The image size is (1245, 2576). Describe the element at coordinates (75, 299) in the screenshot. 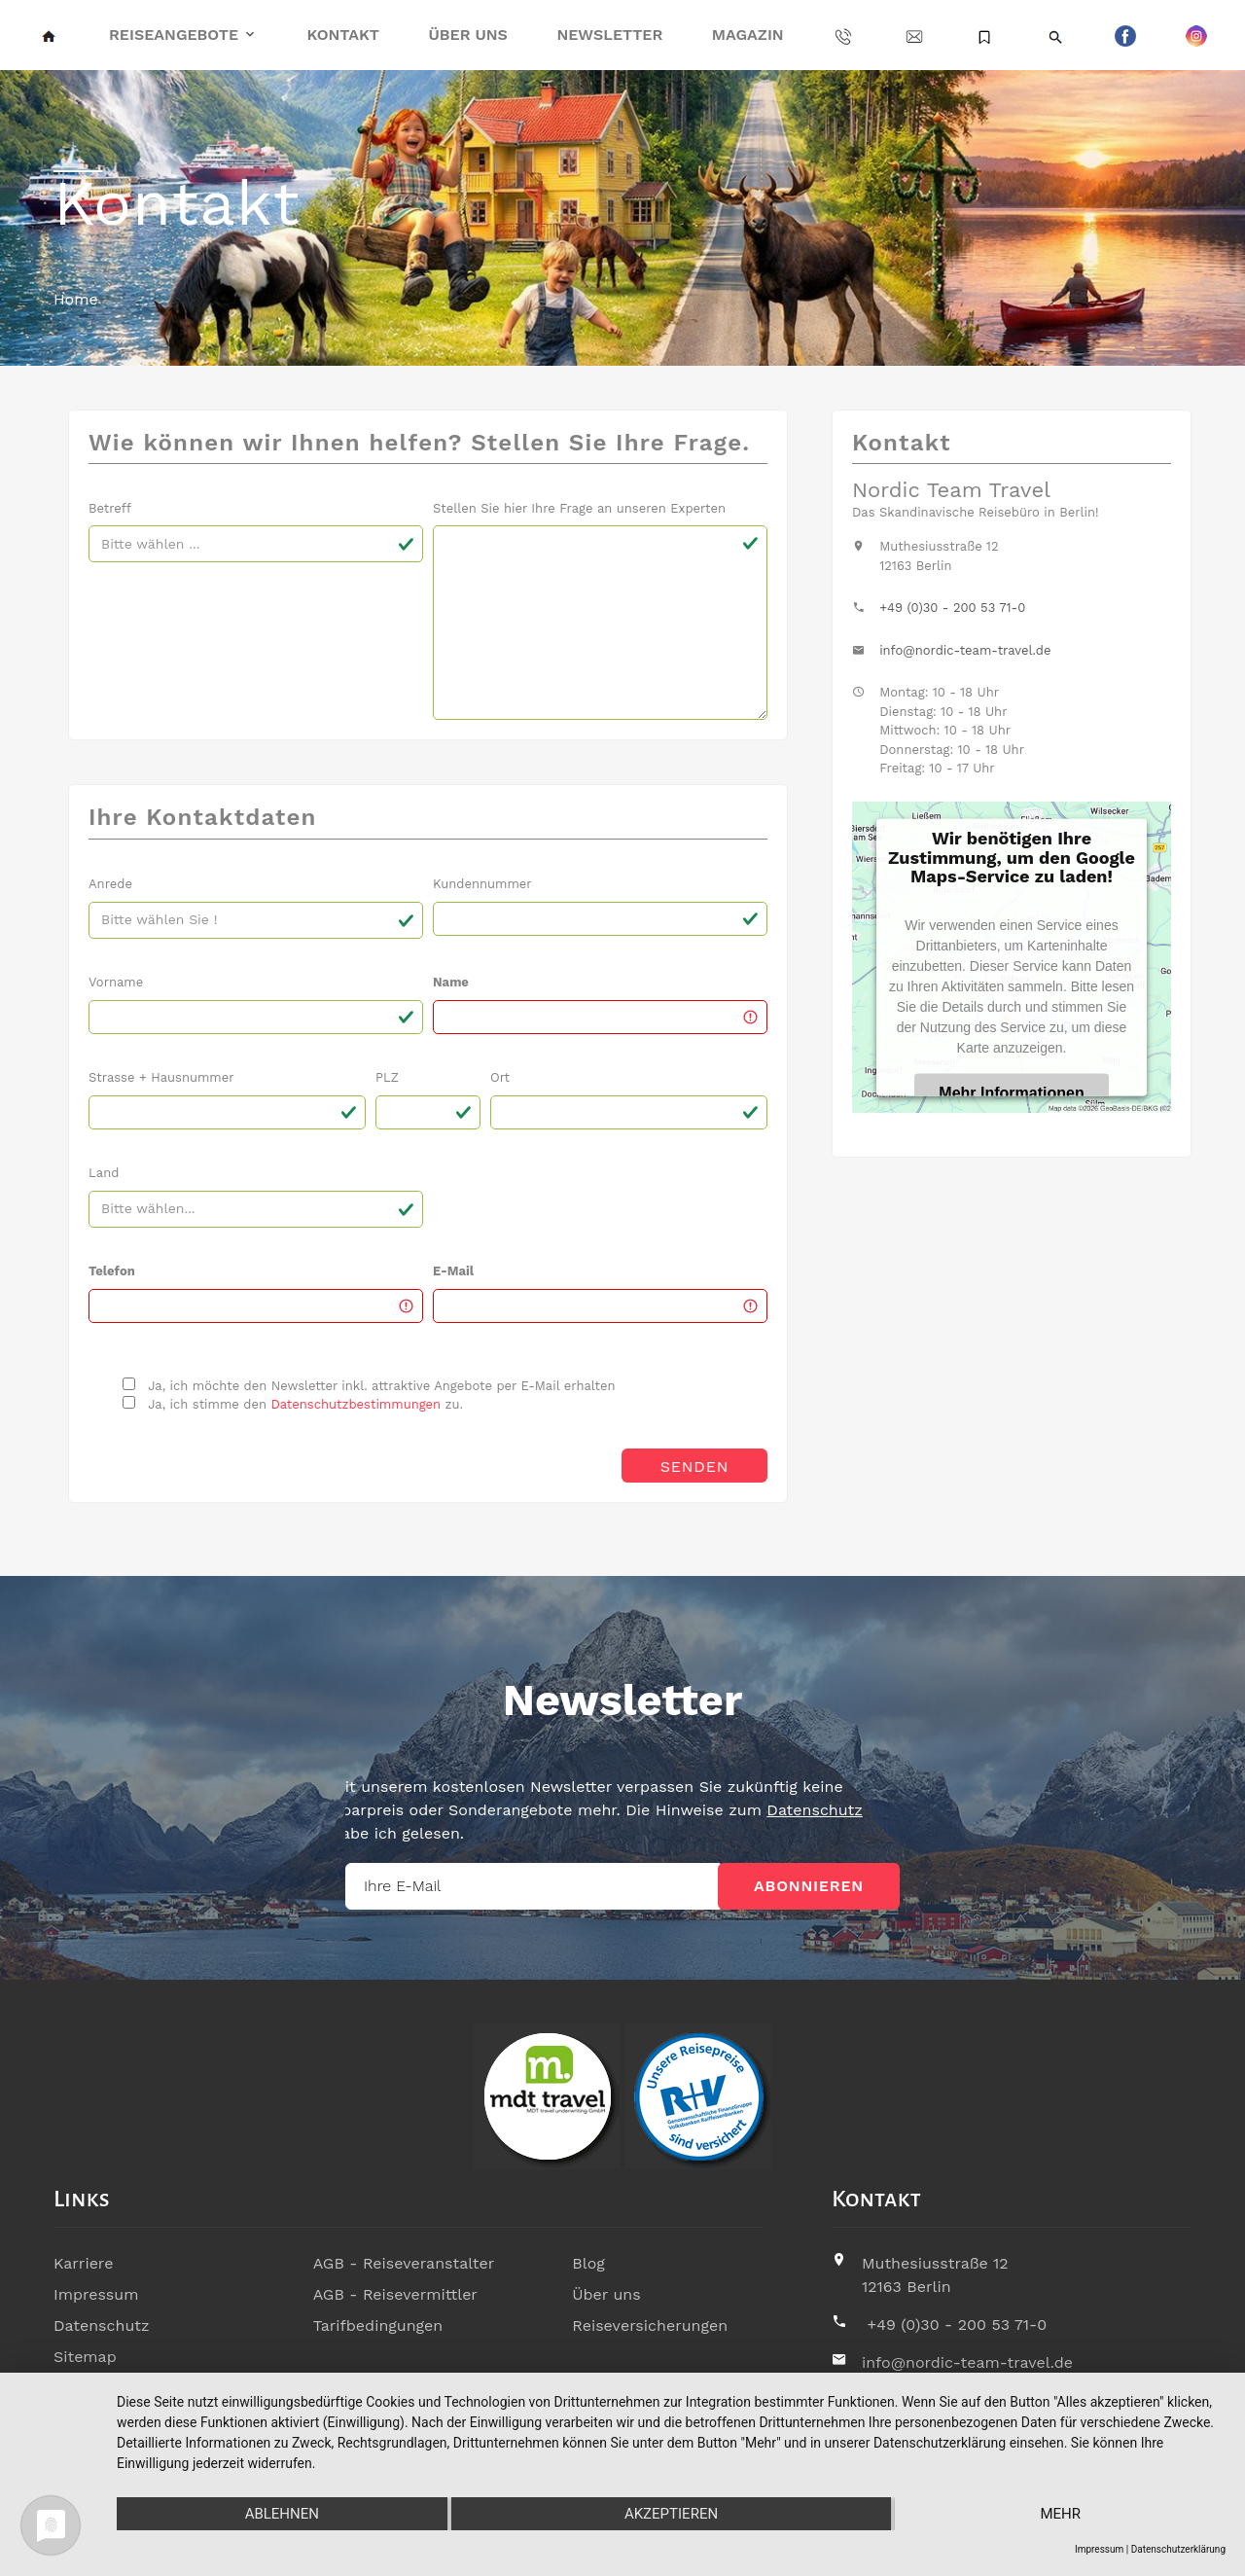

I see `Home` at that location.